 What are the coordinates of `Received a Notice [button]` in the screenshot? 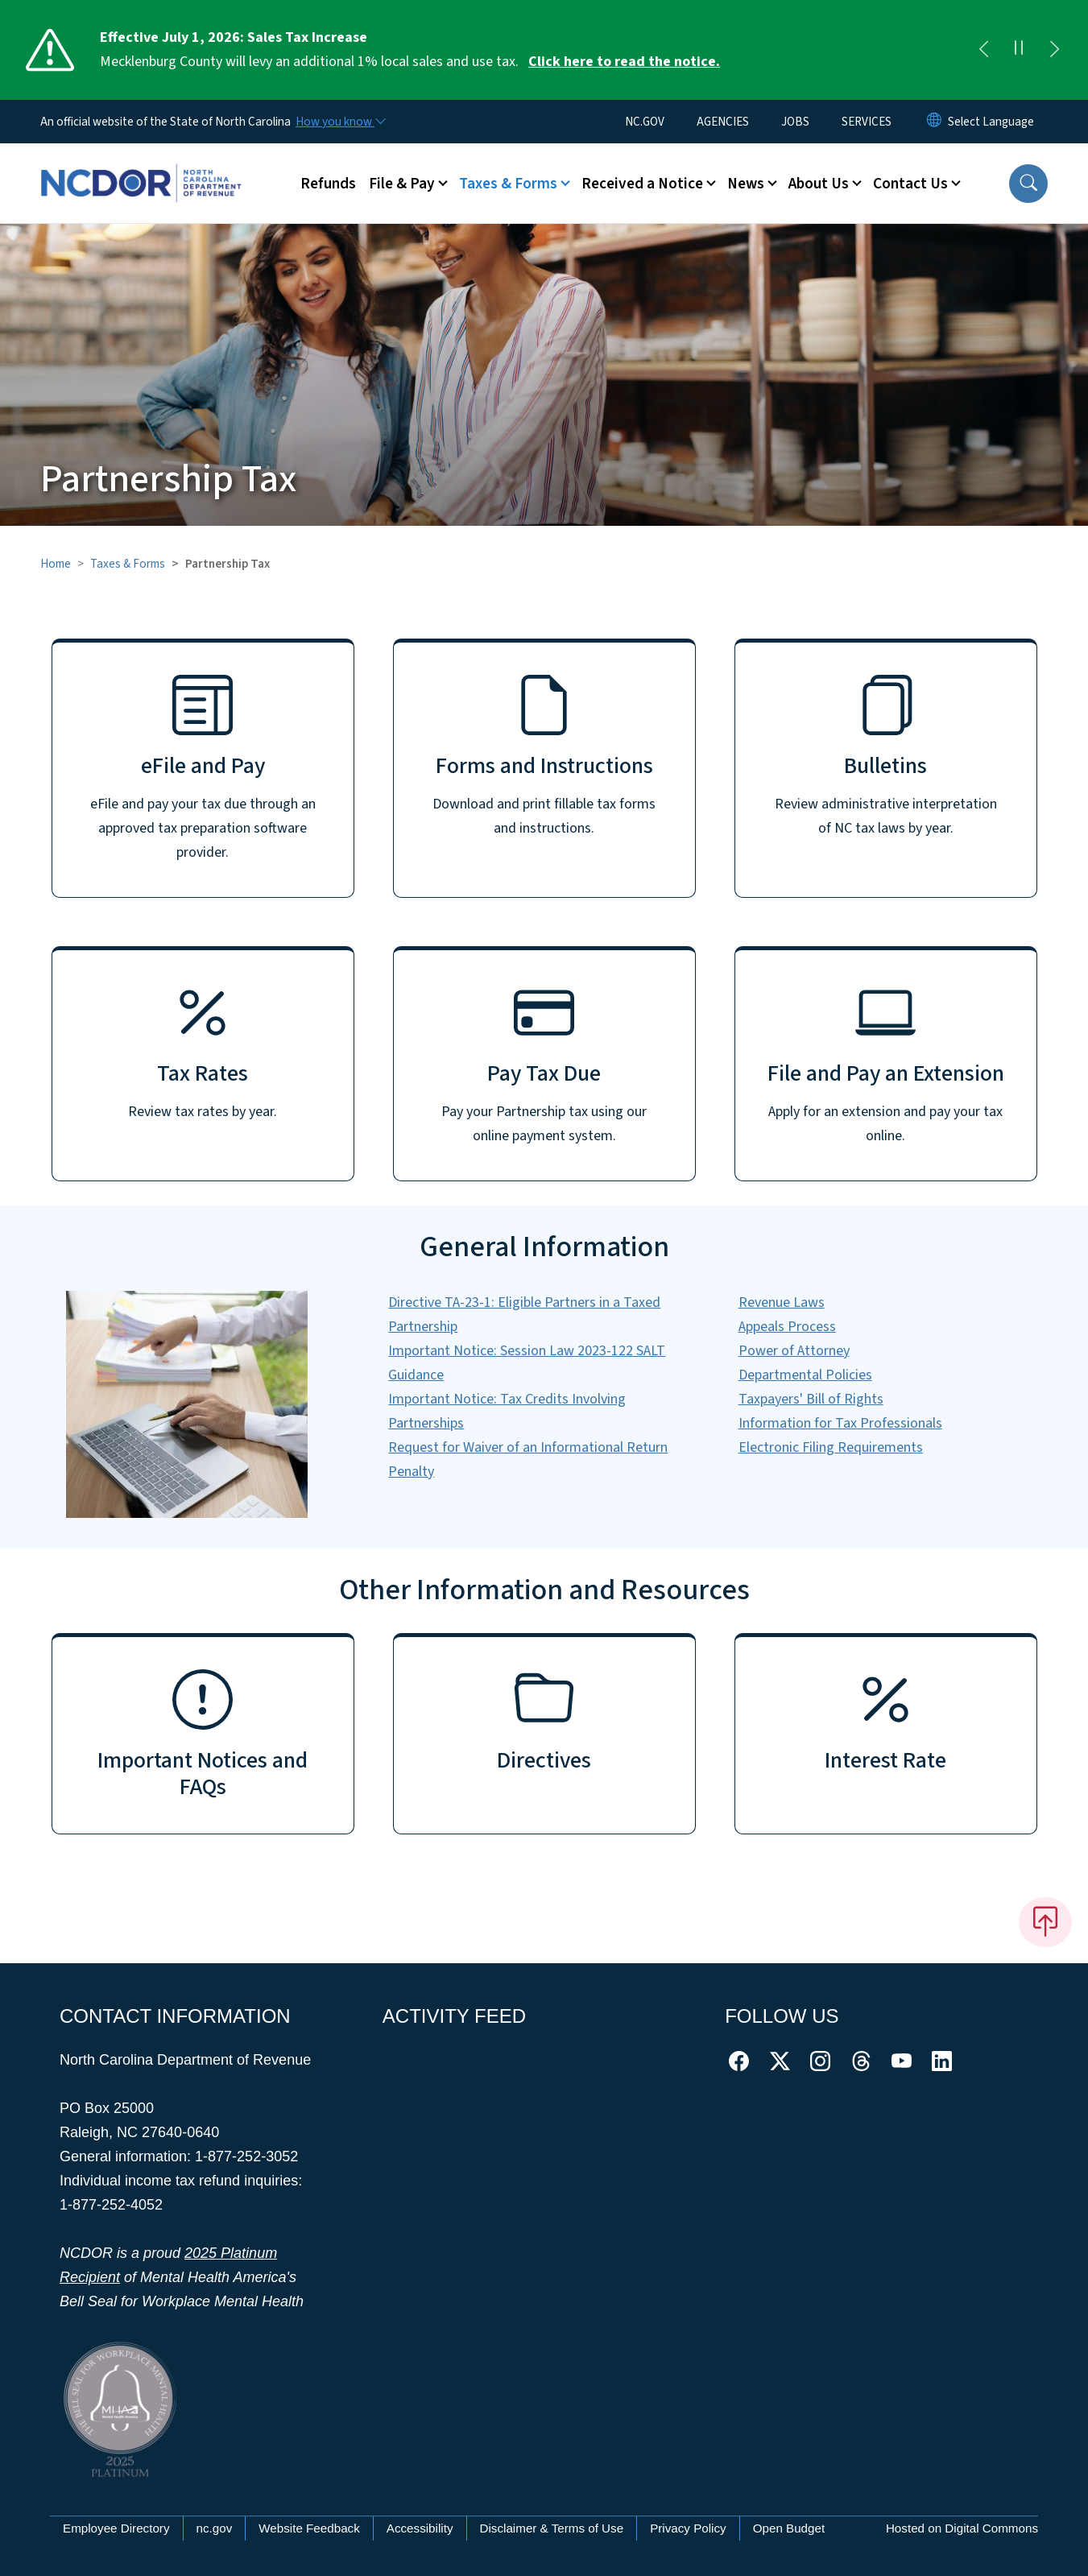 It's located at (642, 183).